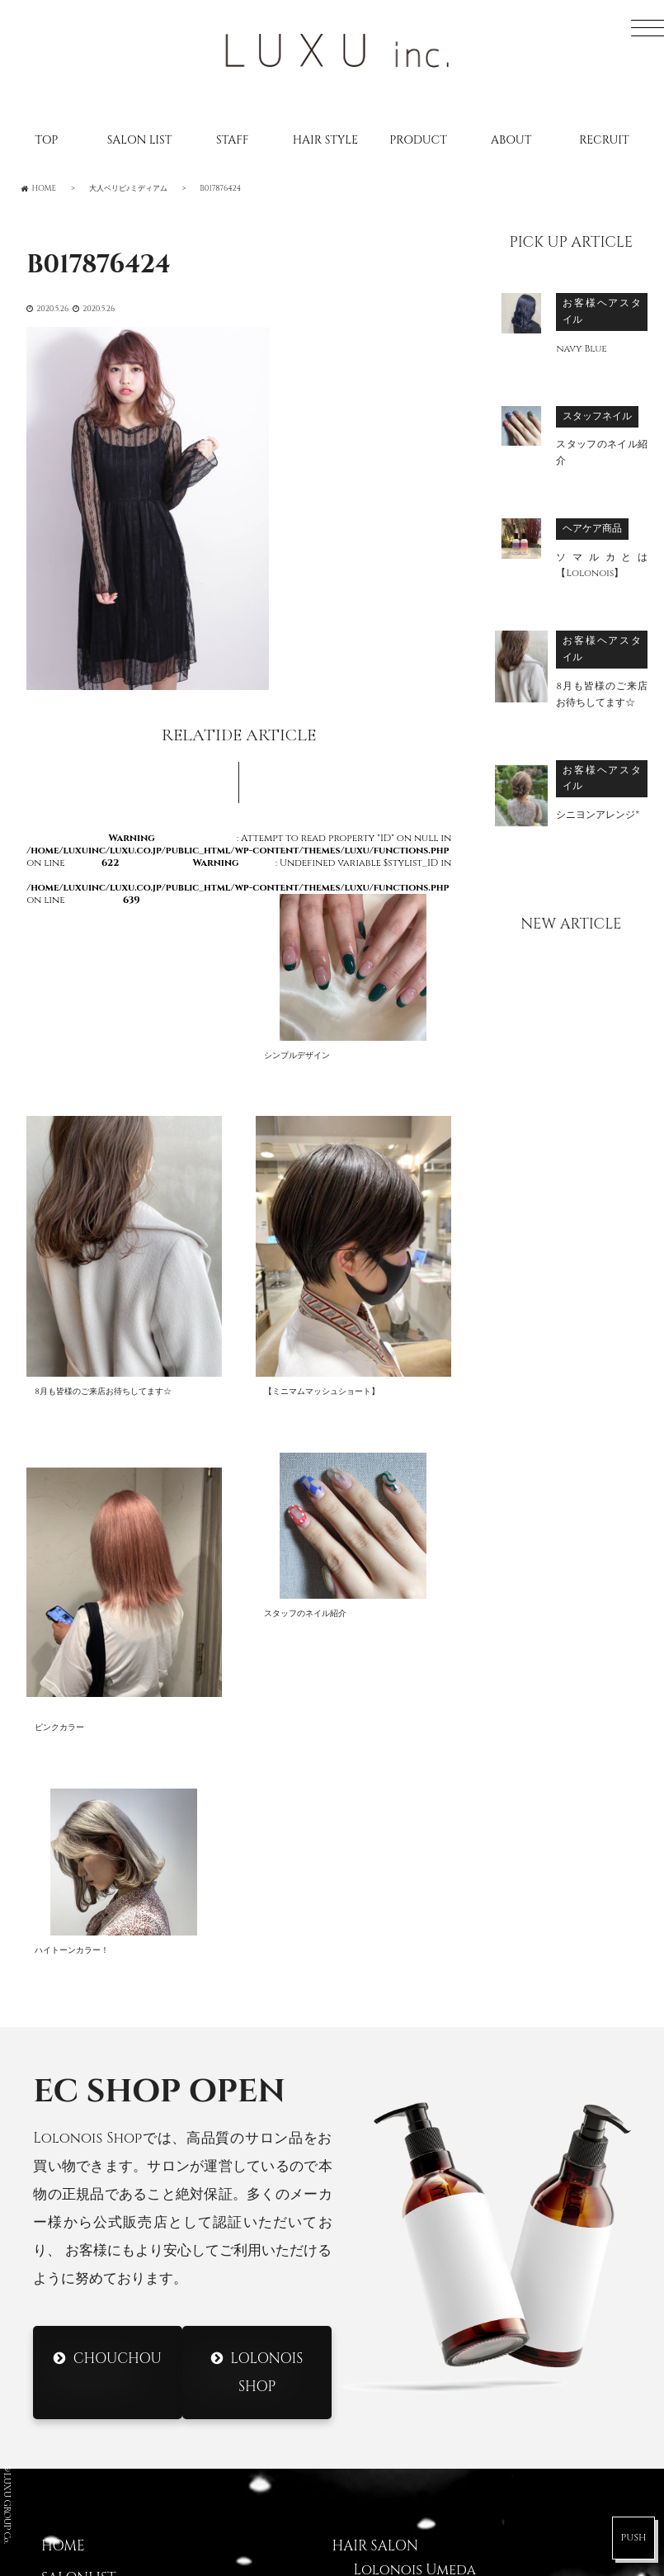 The width and height of the screenshot is (664, 2576). What do you see at coordinates (232, 140) in the screenshot?
I see `STAFF` at bounding box center [232, 140].